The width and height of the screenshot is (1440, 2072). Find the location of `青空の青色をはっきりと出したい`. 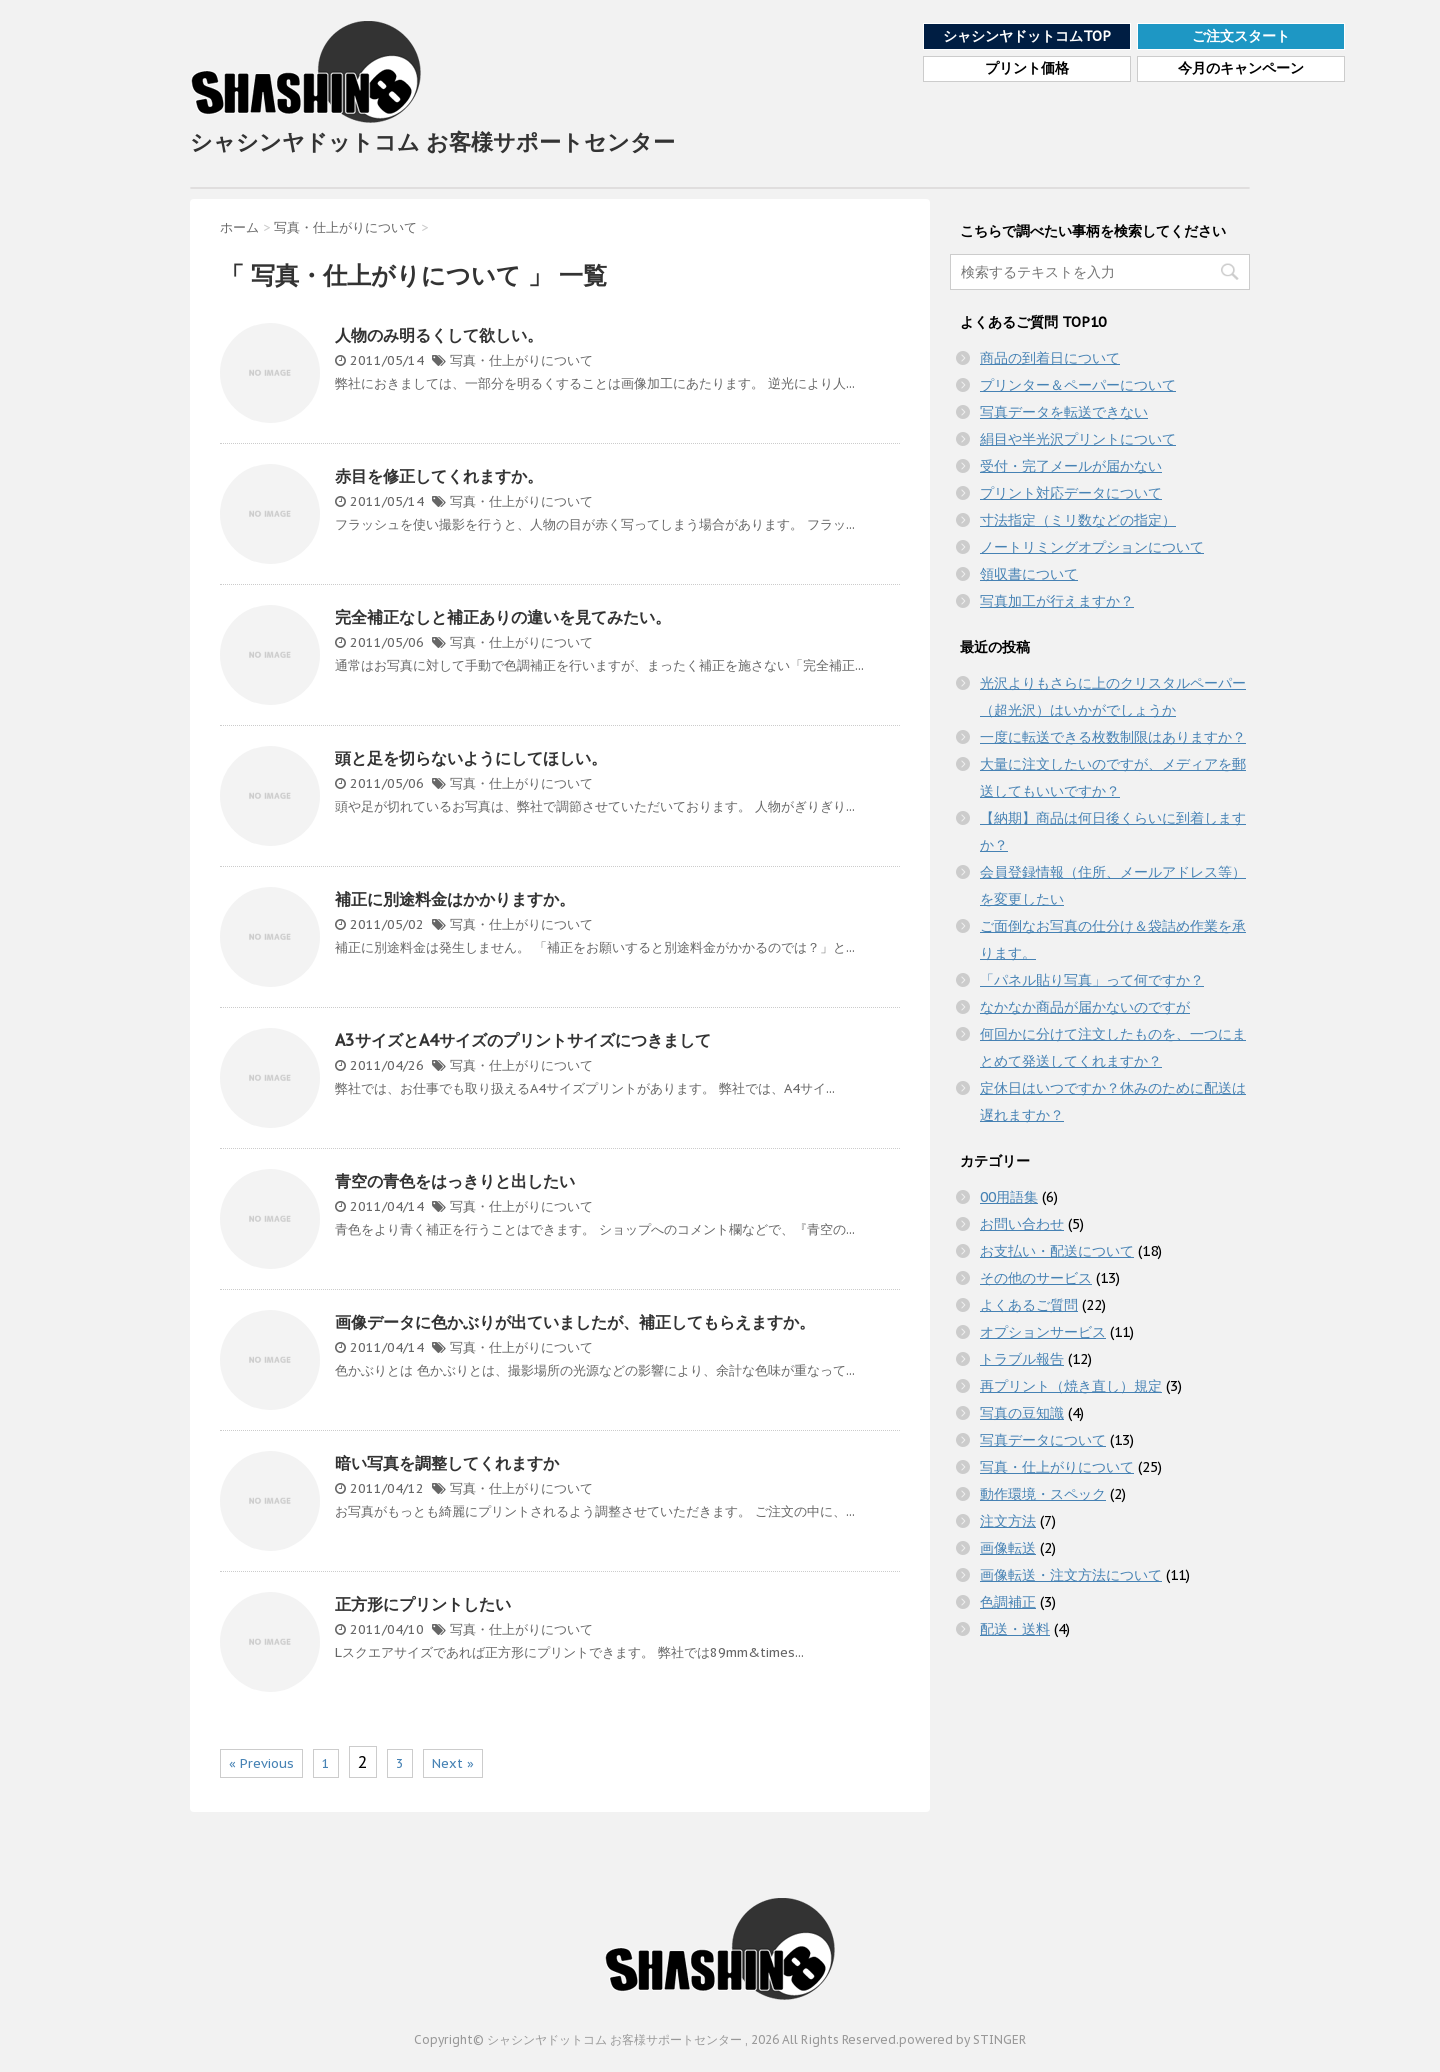

青空の青色をはっきりと出したい is located at coordinates (455, 1181).